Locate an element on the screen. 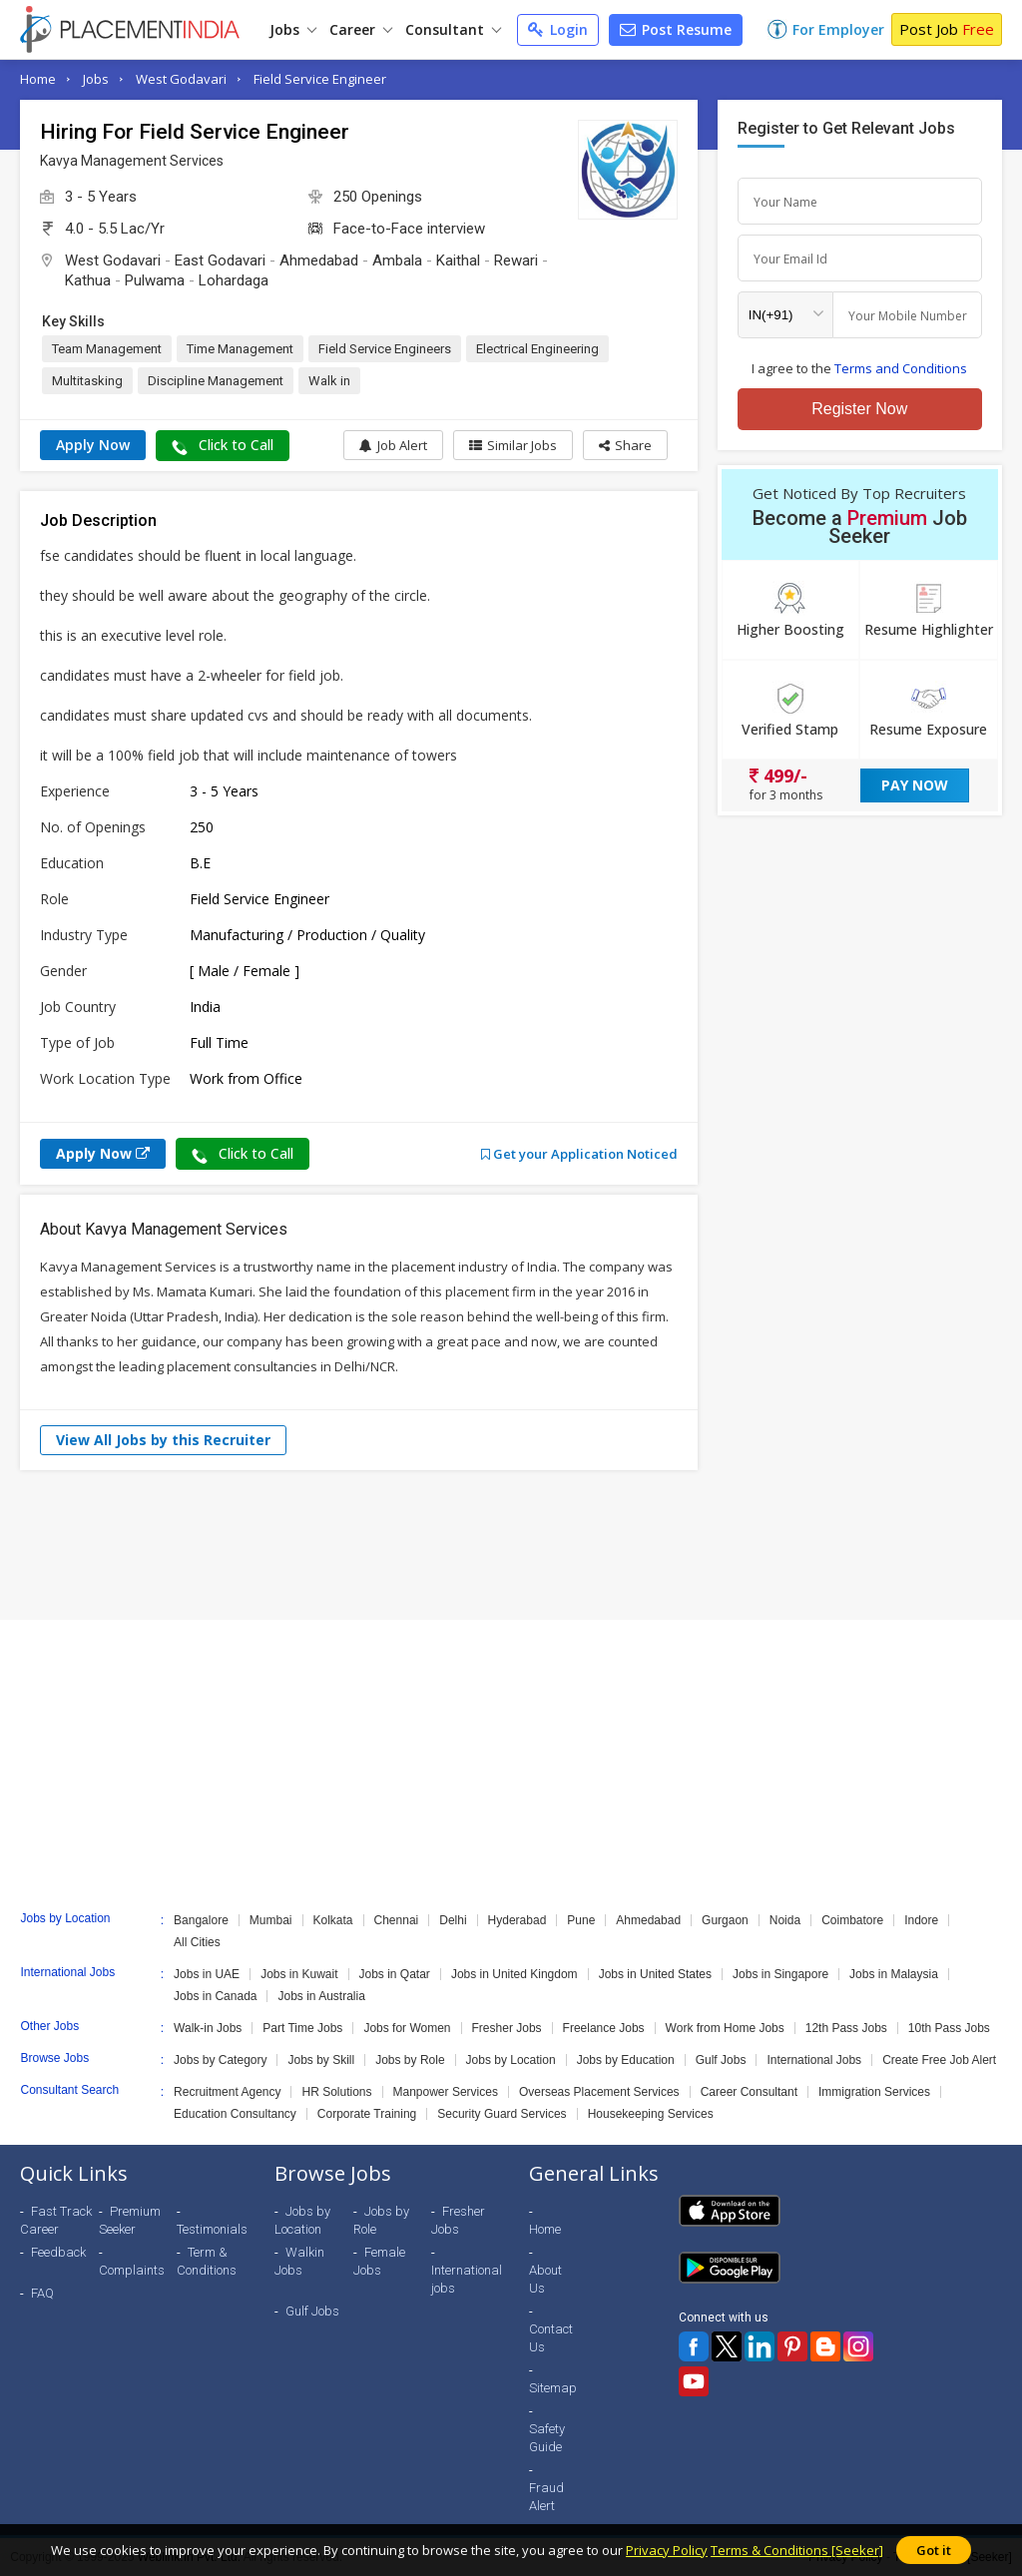 The image size is (1022, 2576). Jobs by Category is located at coordinates (220, 2060).